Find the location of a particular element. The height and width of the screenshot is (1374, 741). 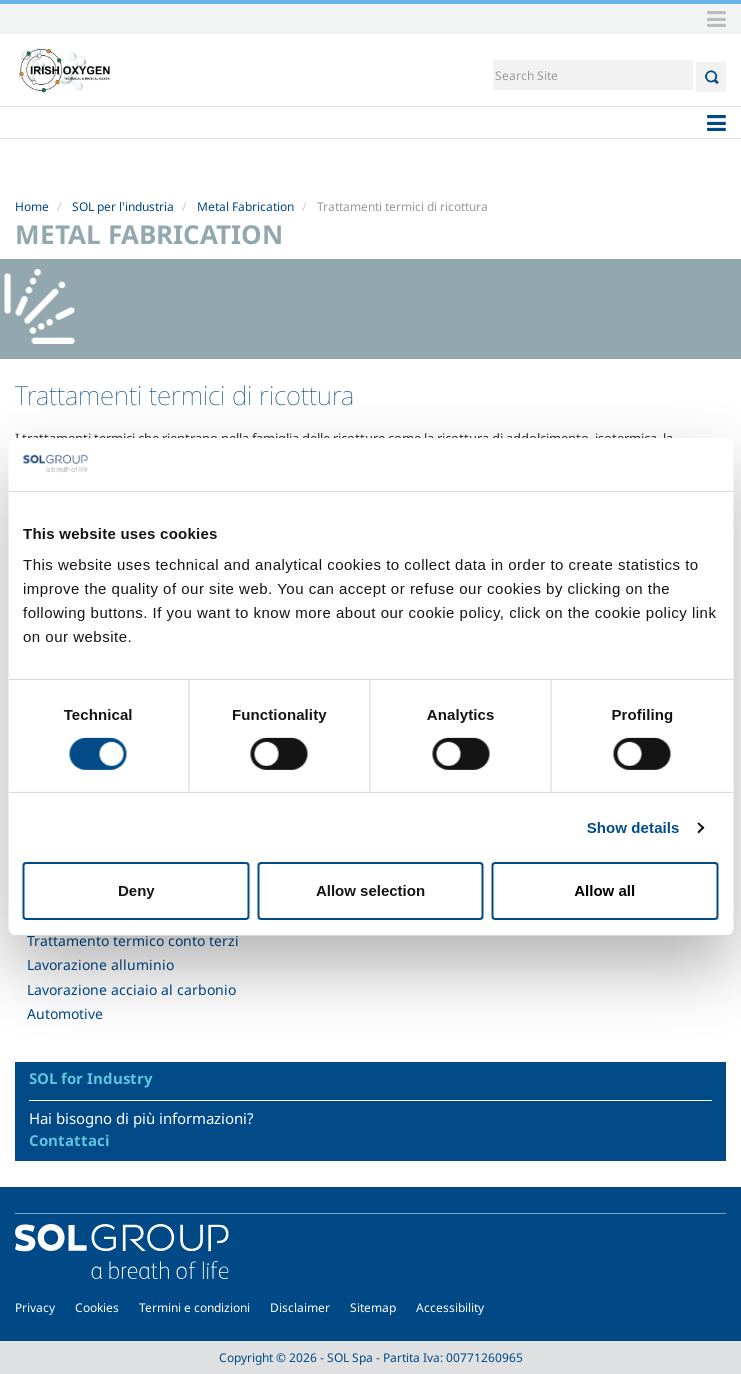

Allow selection is located at coordinates (370, 890).